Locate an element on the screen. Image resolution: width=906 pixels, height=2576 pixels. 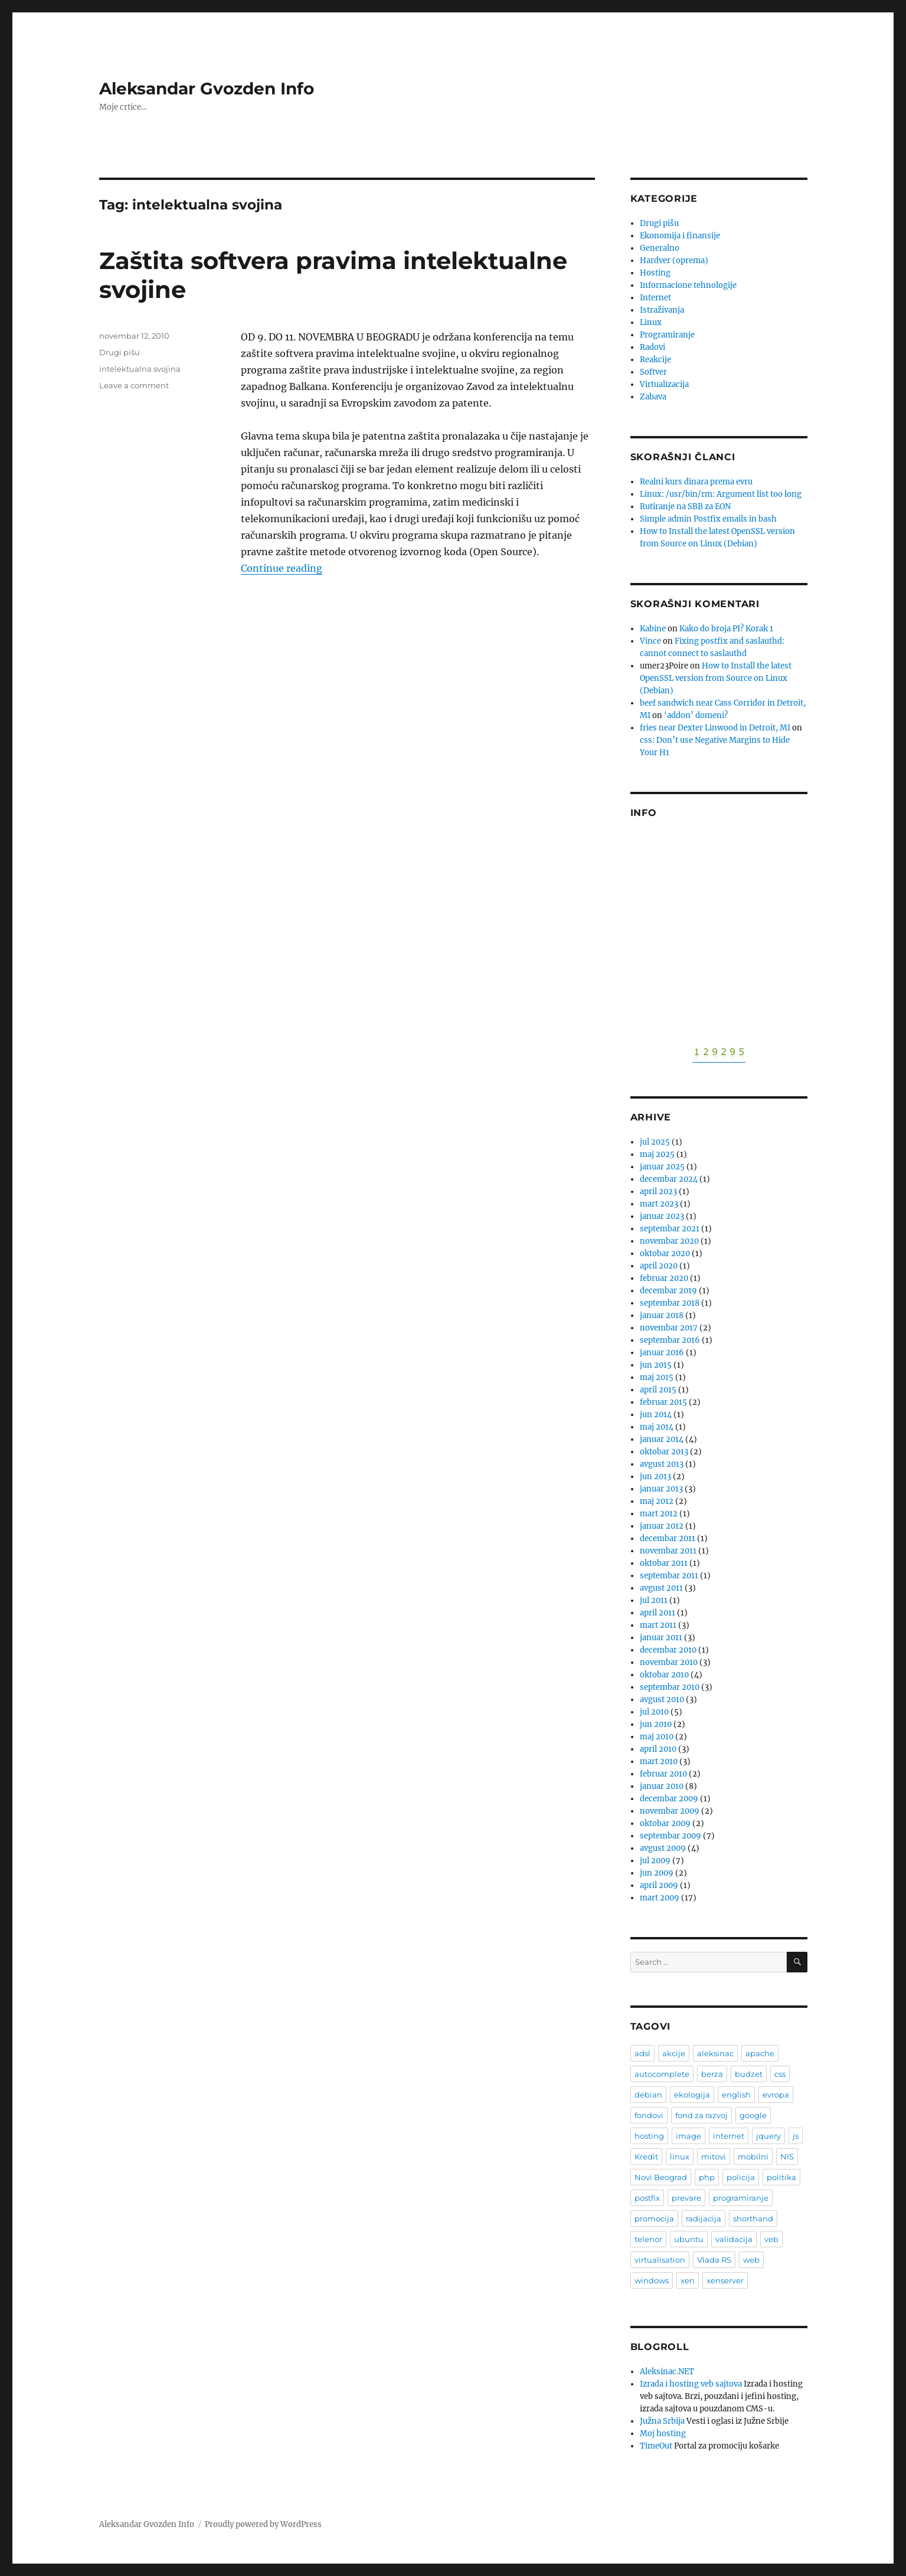
avgust 2011 is located at coordinates (661, 1588).